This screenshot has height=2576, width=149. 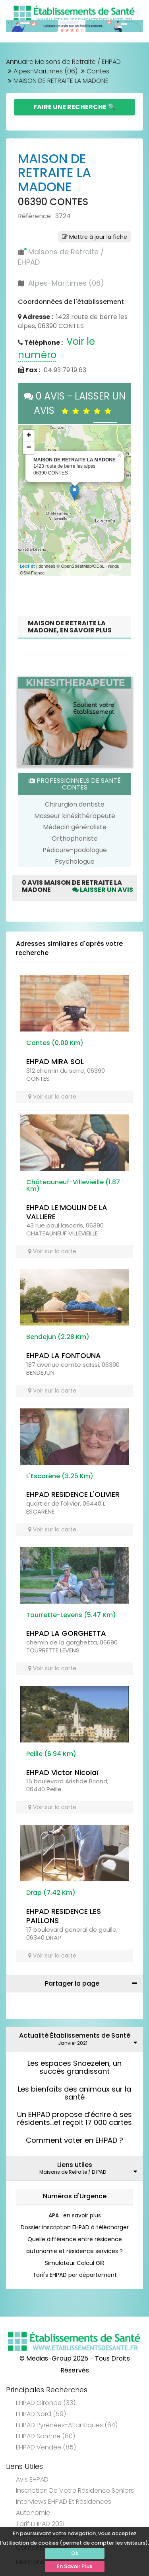 I want to click on Annuaire Maisons de Retraite / EHPAD, so click(x=63, y=61).